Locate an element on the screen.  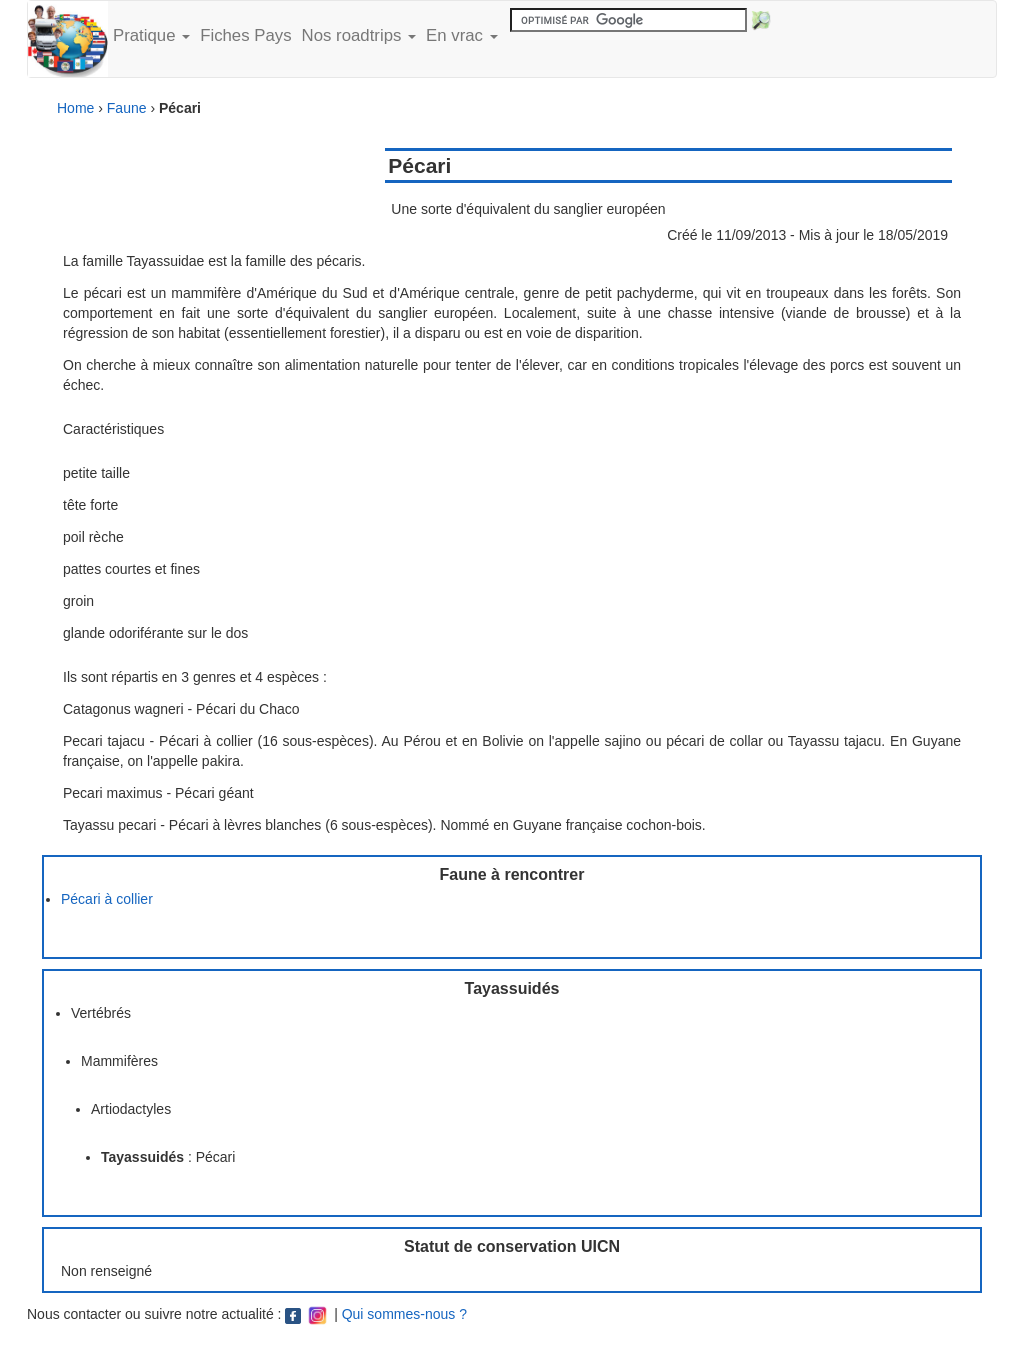
Nos roadtrips [button] is located at coordinates (359, 35).